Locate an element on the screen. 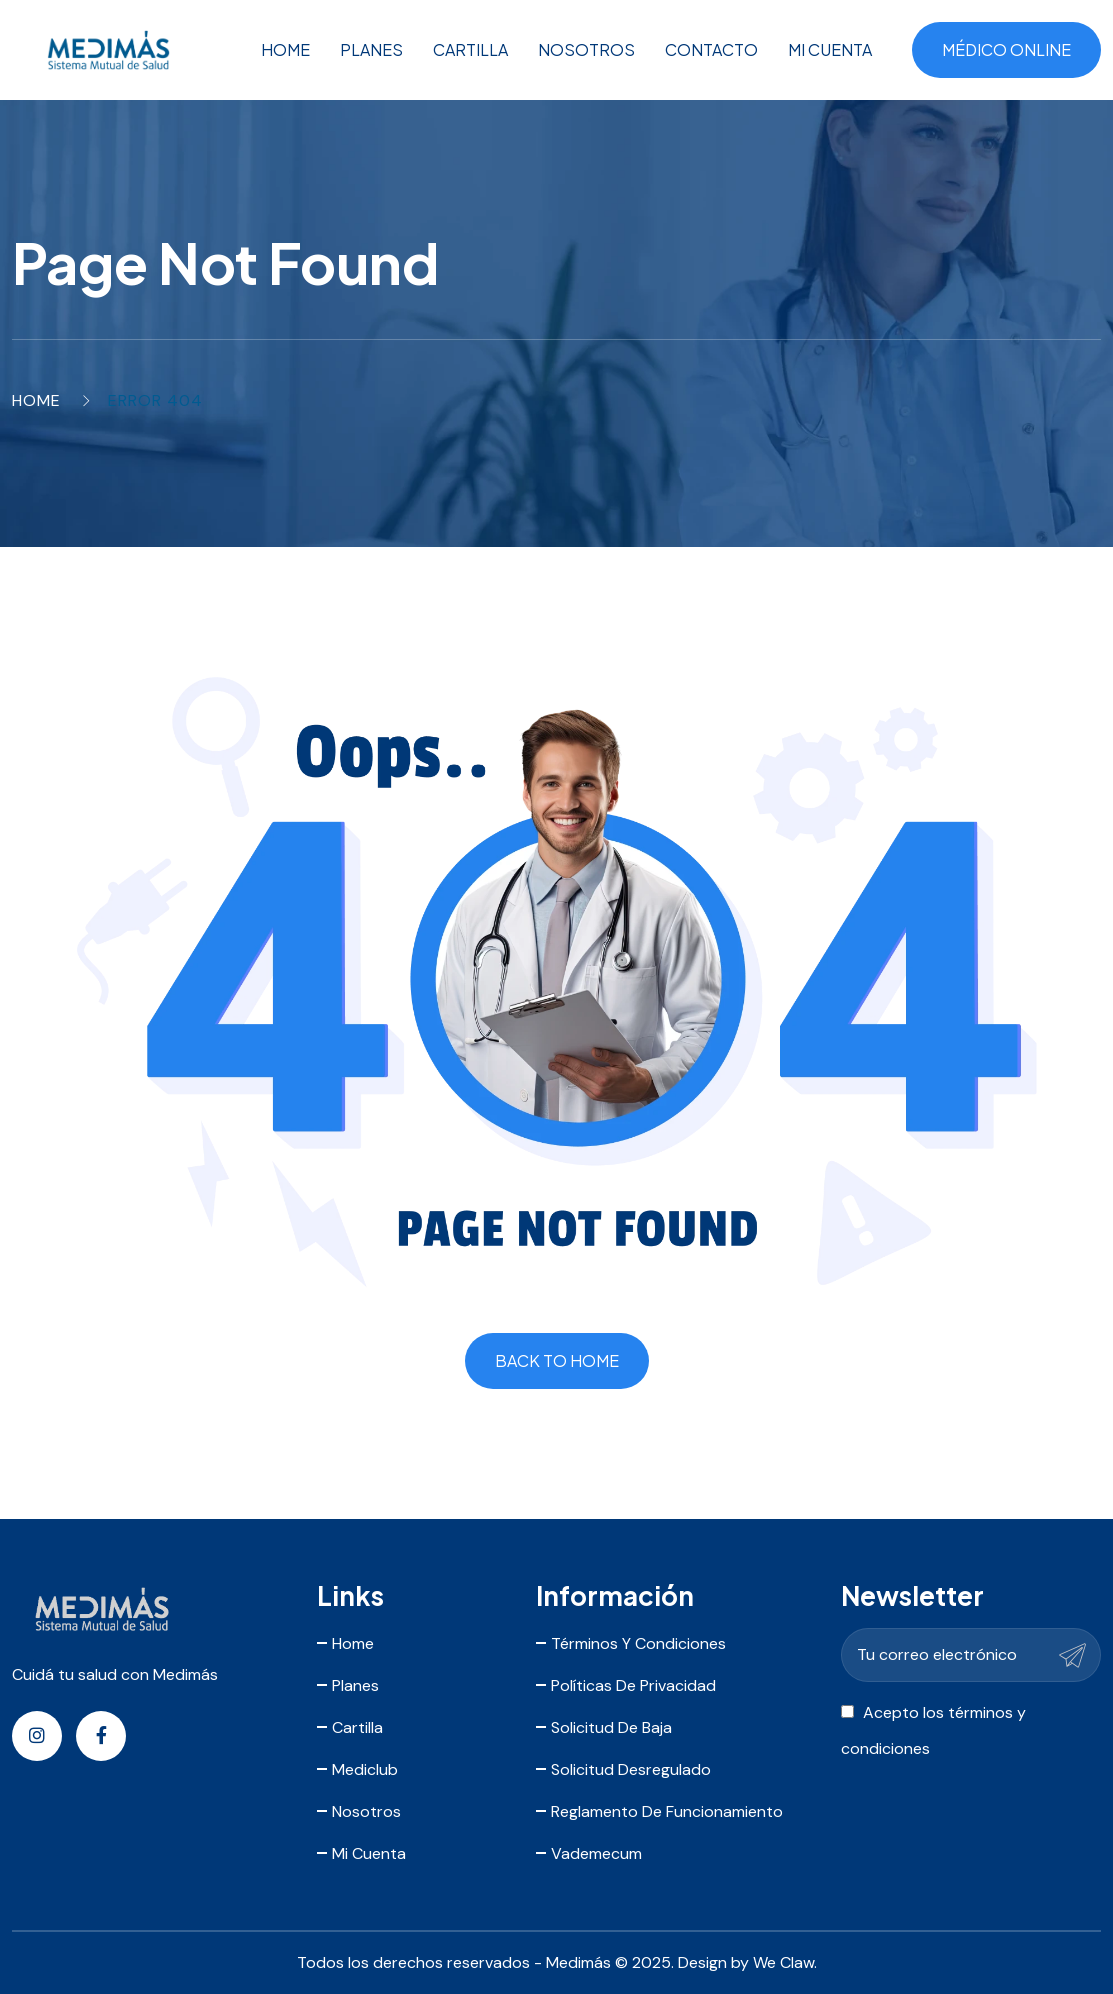  Vademecum is located at coordinates (596, 1853).